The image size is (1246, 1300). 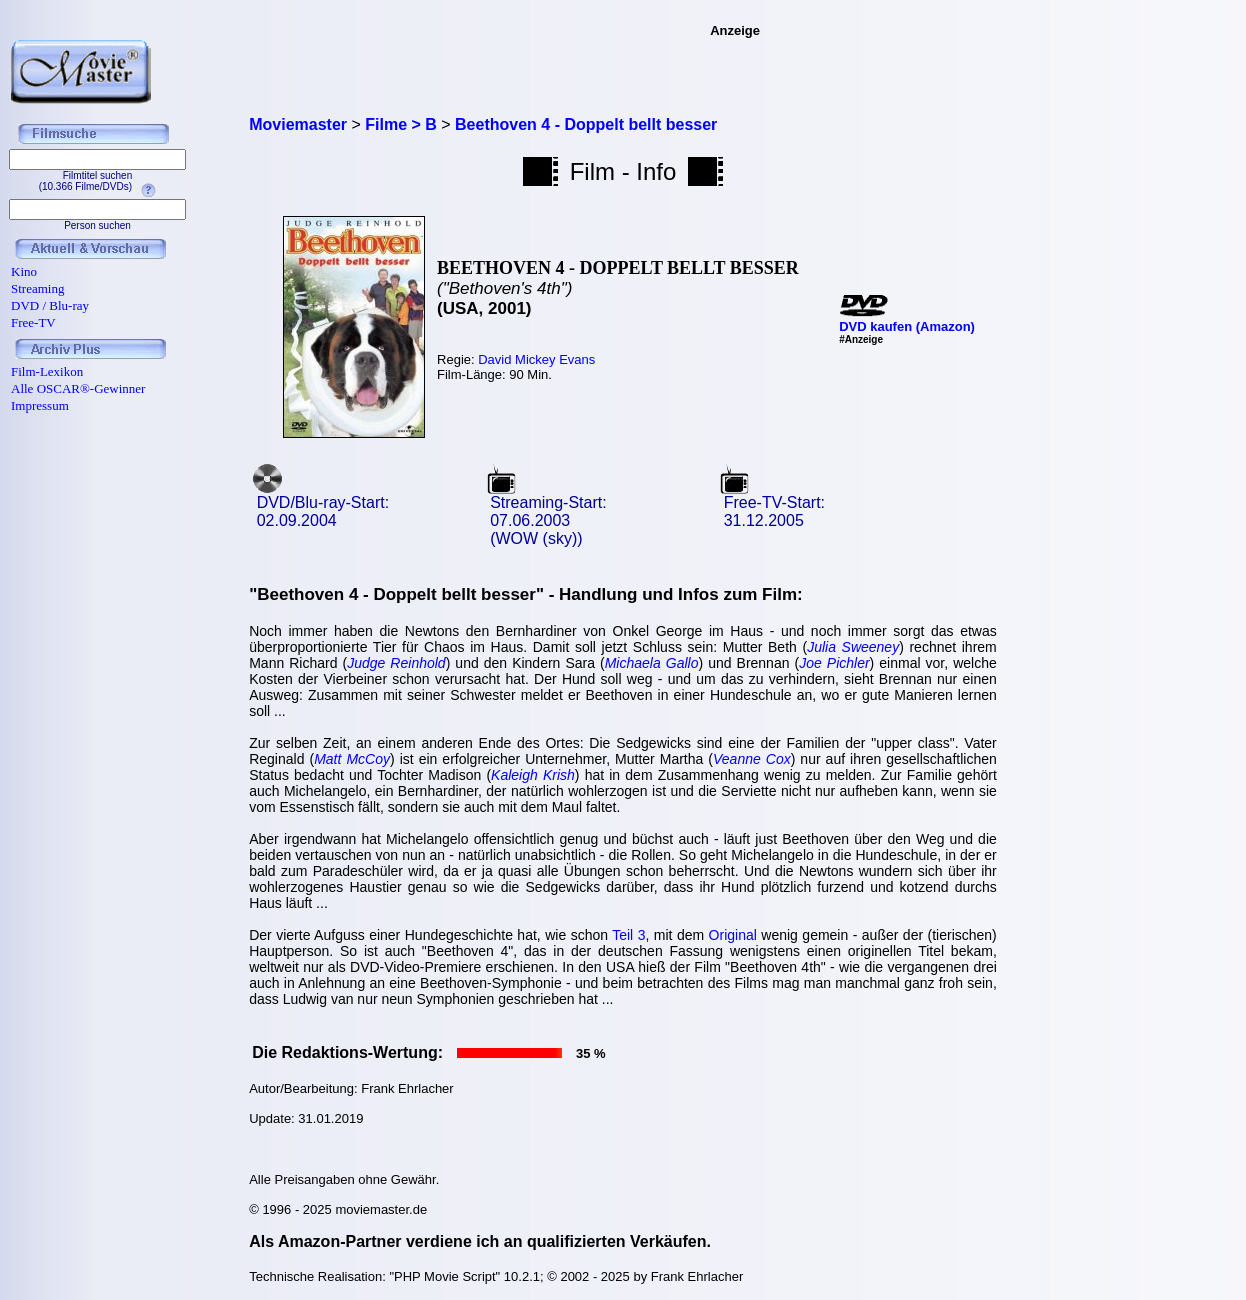 I want to click on Kaleigh Krish, so click(x=533, y=775).